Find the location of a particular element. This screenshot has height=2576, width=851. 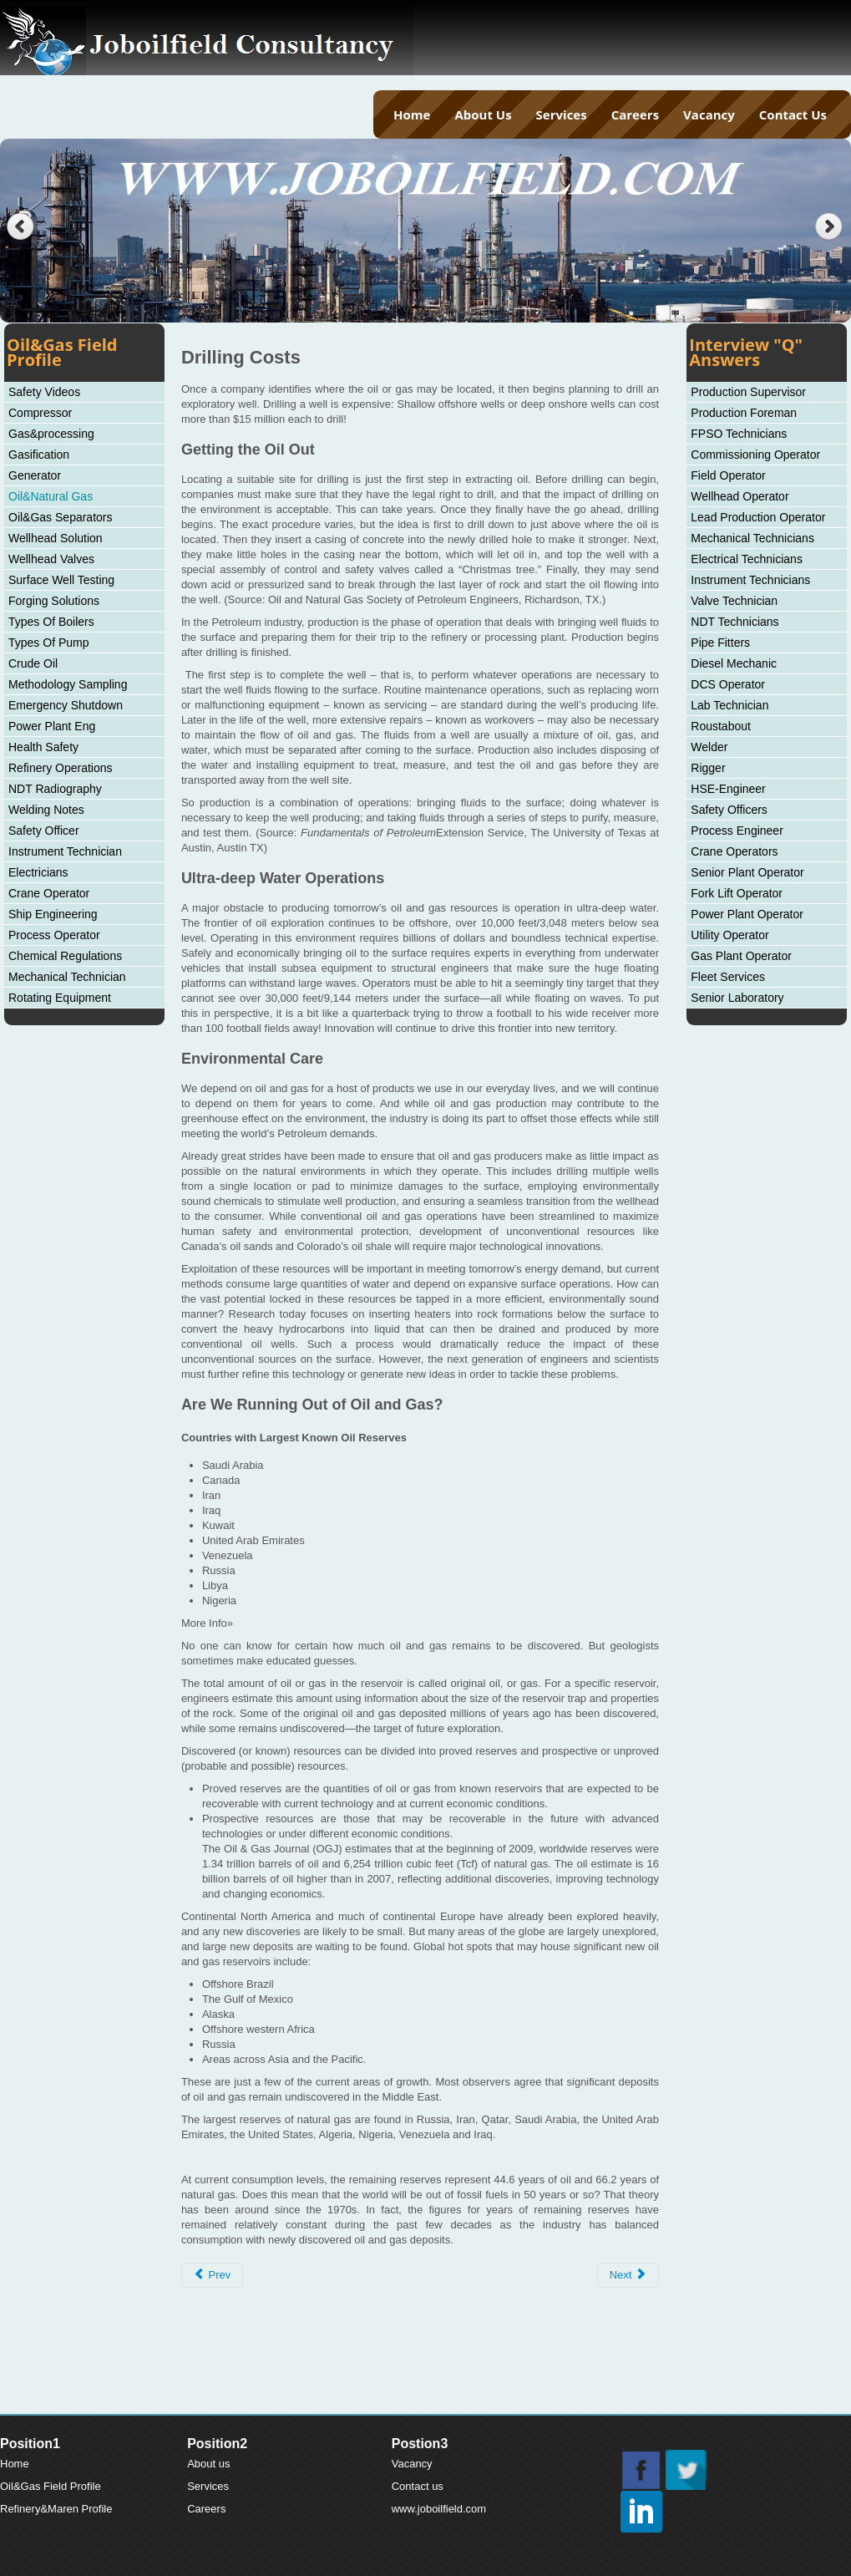

Wellhead Operator is located at coordinates (739, 496).